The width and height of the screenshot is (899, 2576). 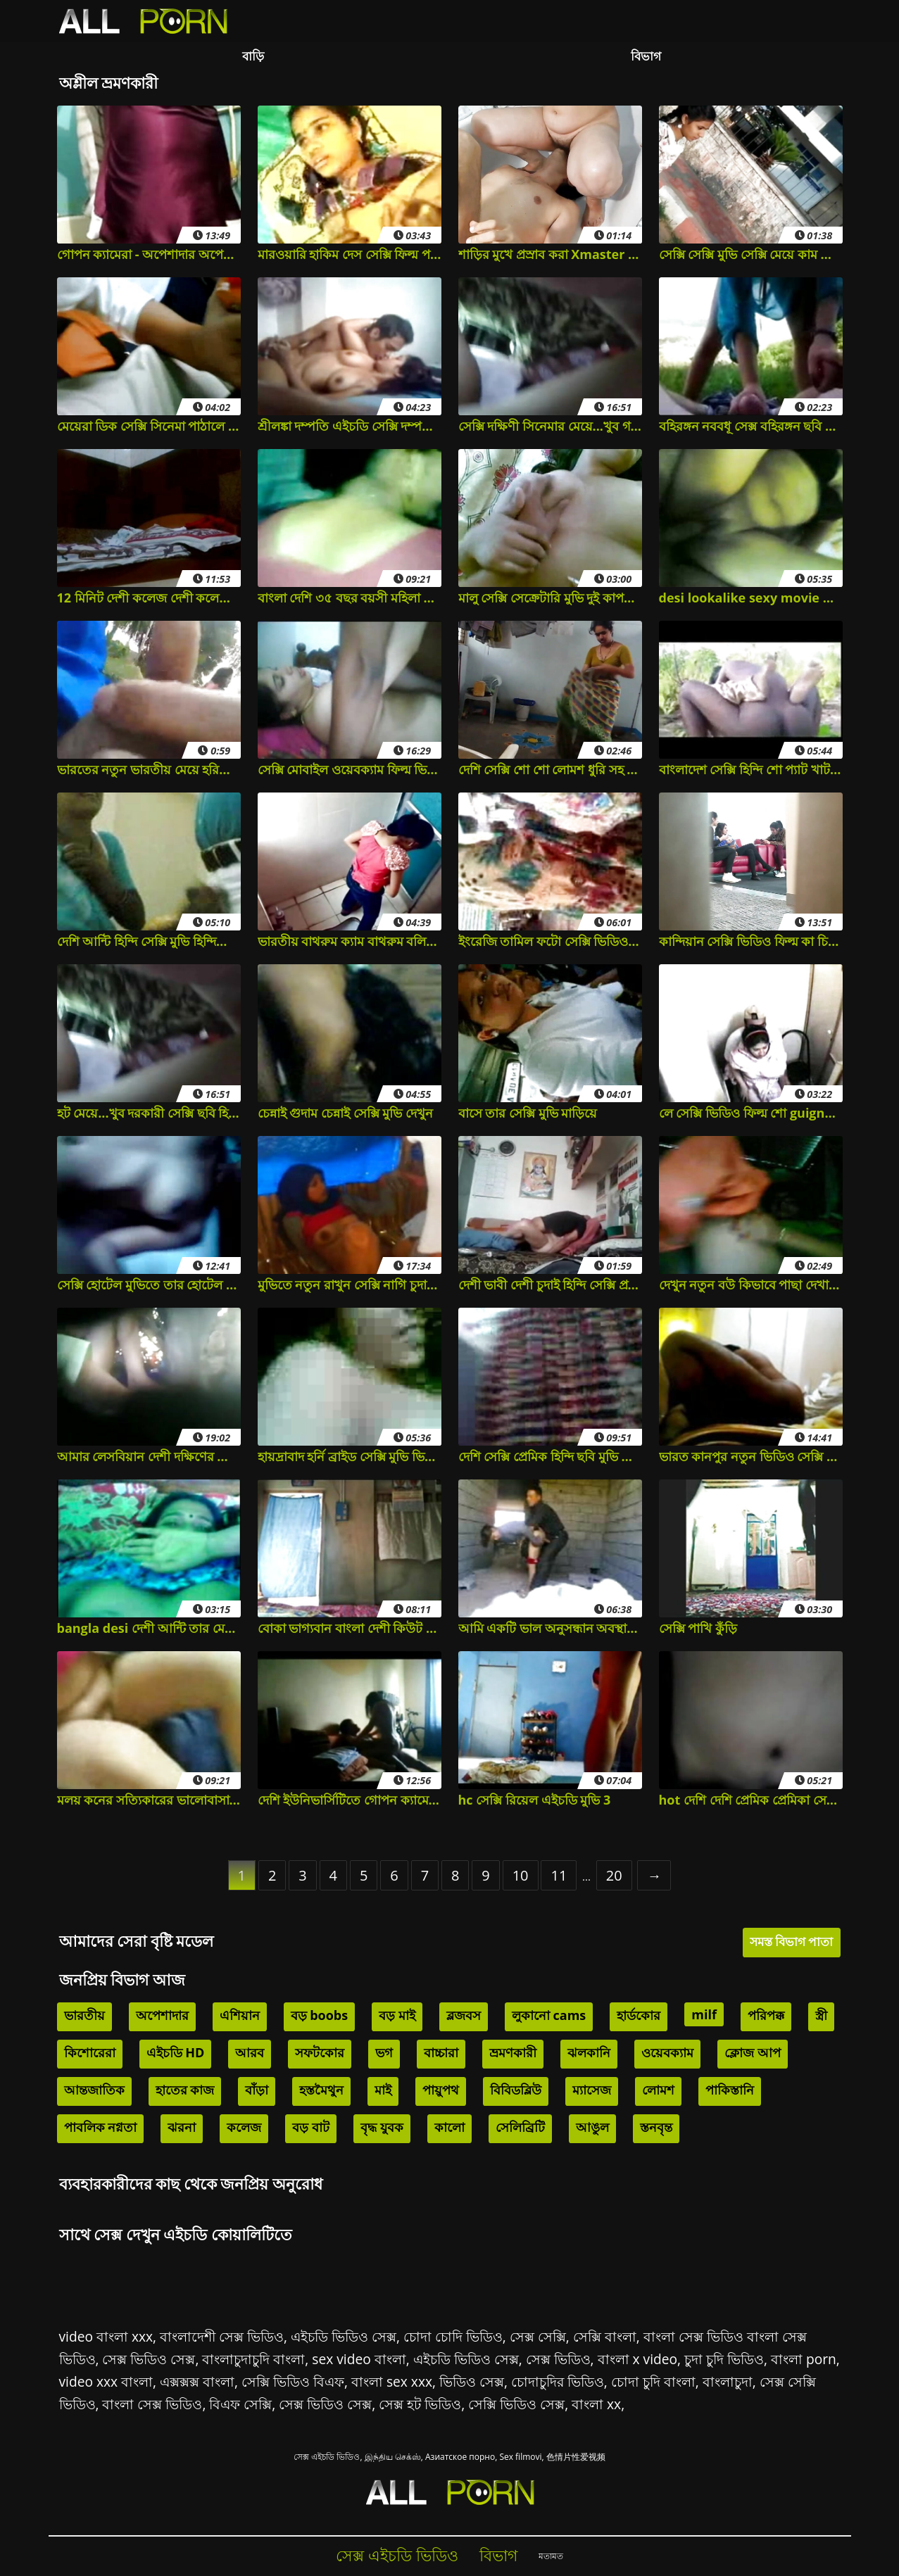 I want to click on বাড়ি, so click(x=253, y=56).